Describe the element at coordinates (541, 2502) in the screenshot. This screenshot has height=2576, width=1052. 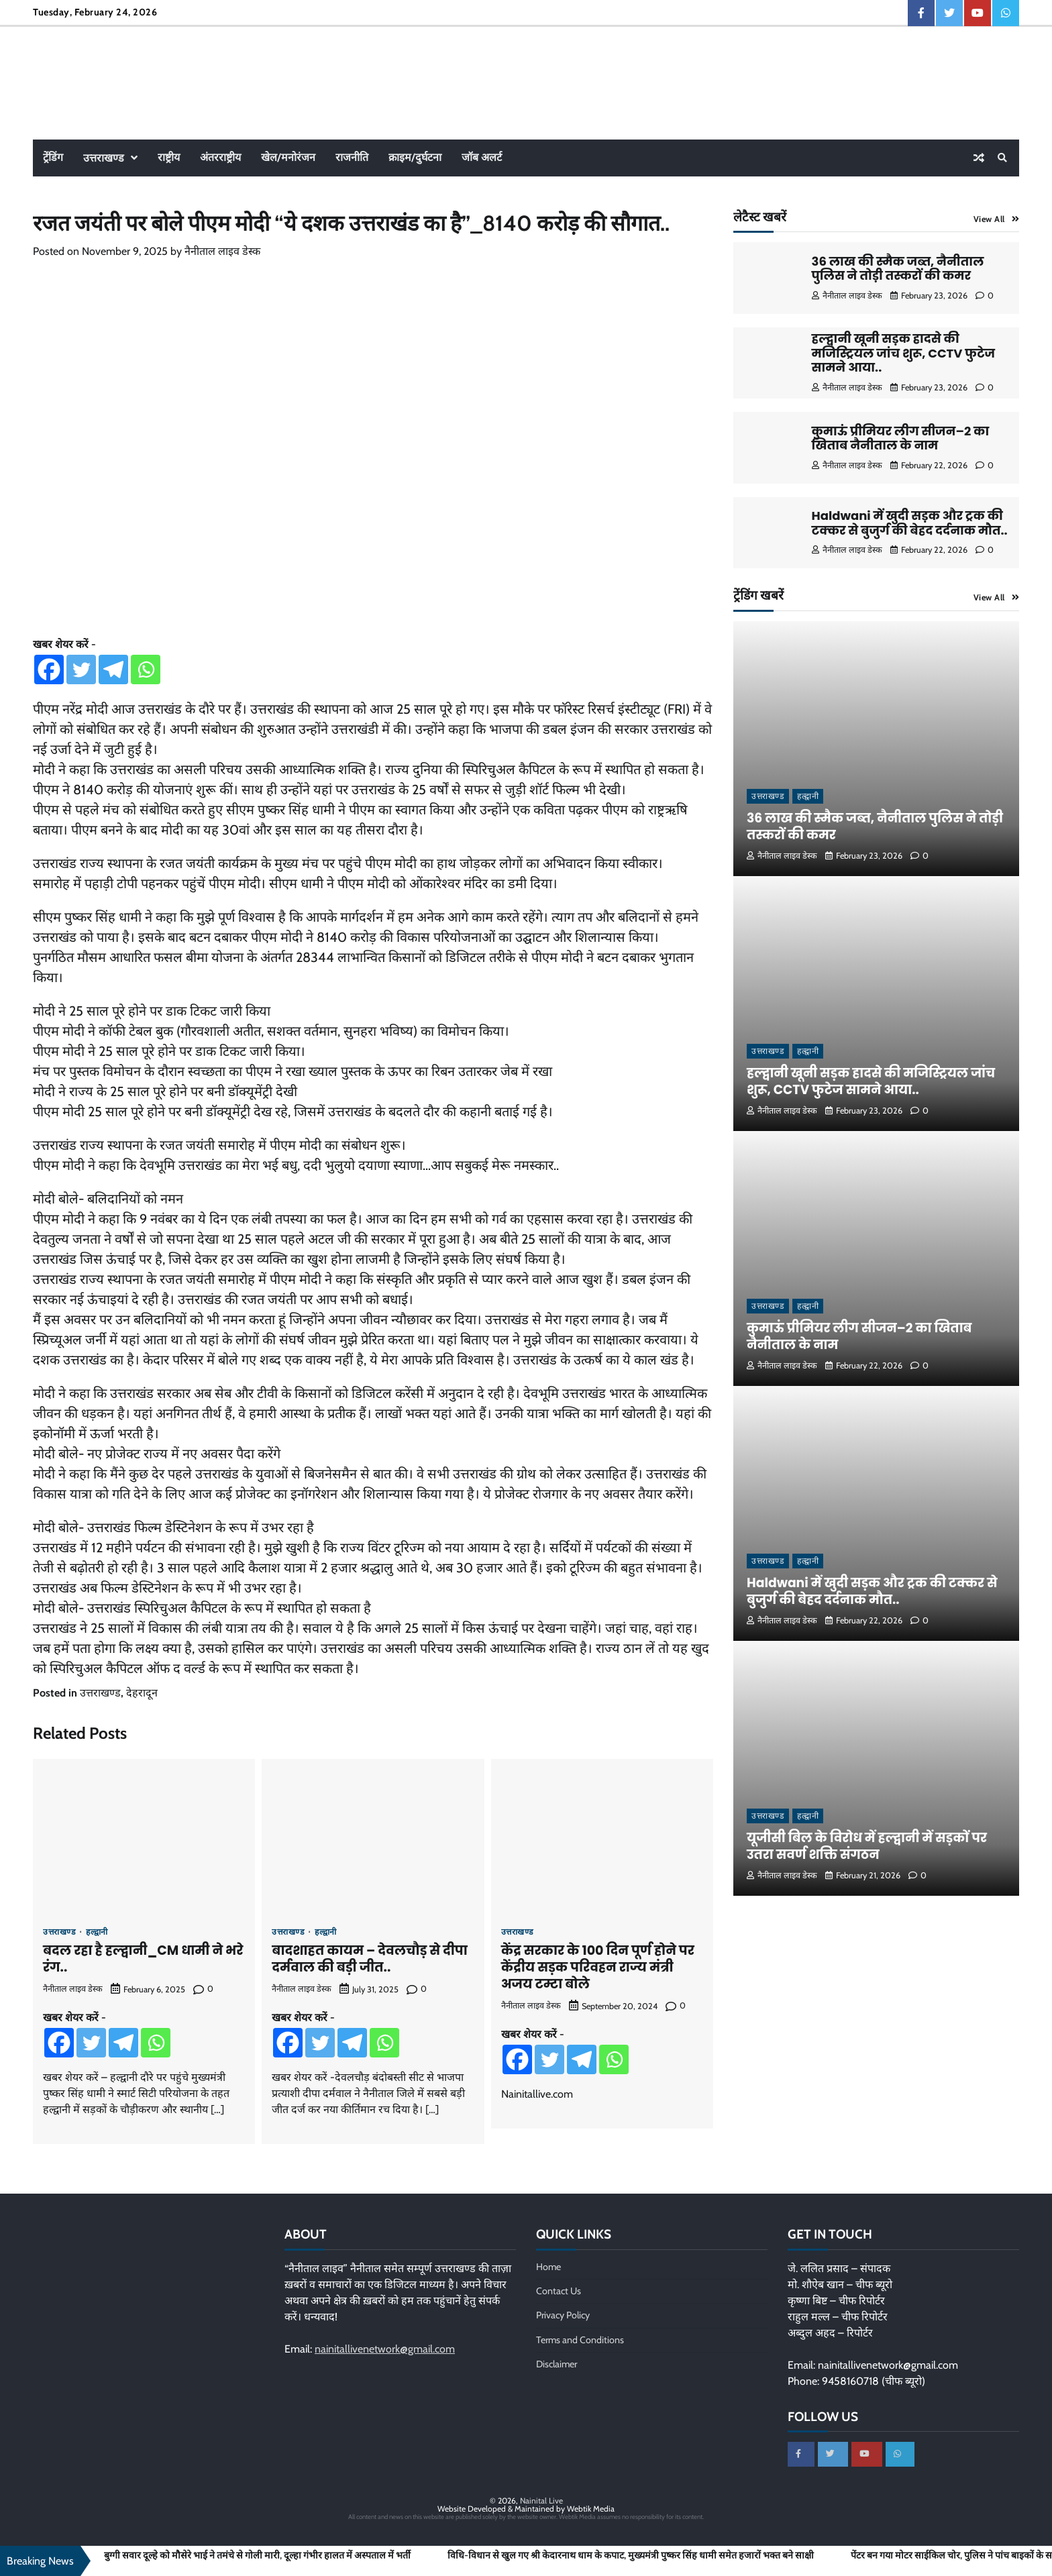
I see `Nainital Live` at that location.